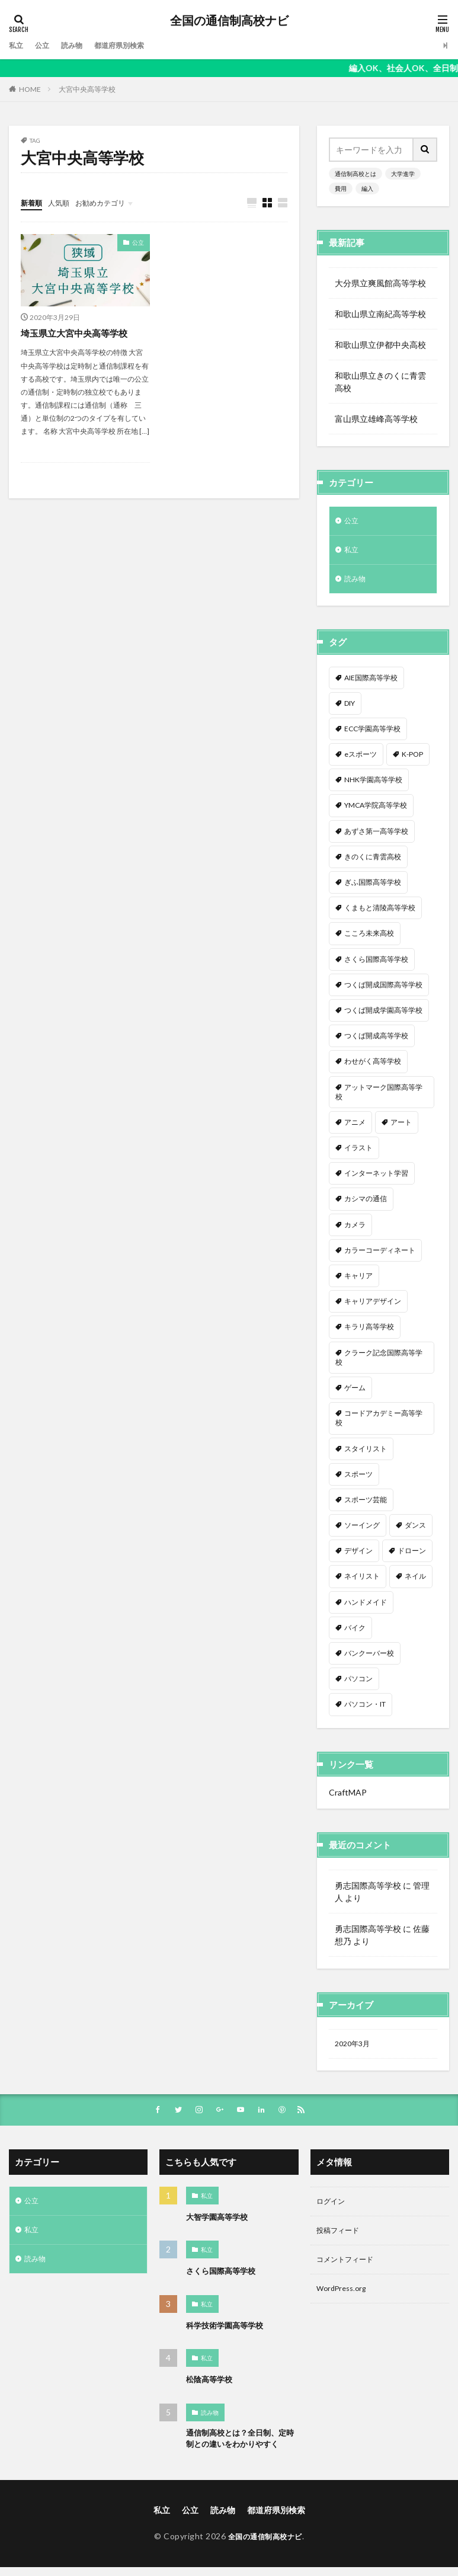  What do you see at coordinates (380, 381) in the screenshot?
I see `和歌山県立きのくに青雲高校` at bounding box center [380, 381].